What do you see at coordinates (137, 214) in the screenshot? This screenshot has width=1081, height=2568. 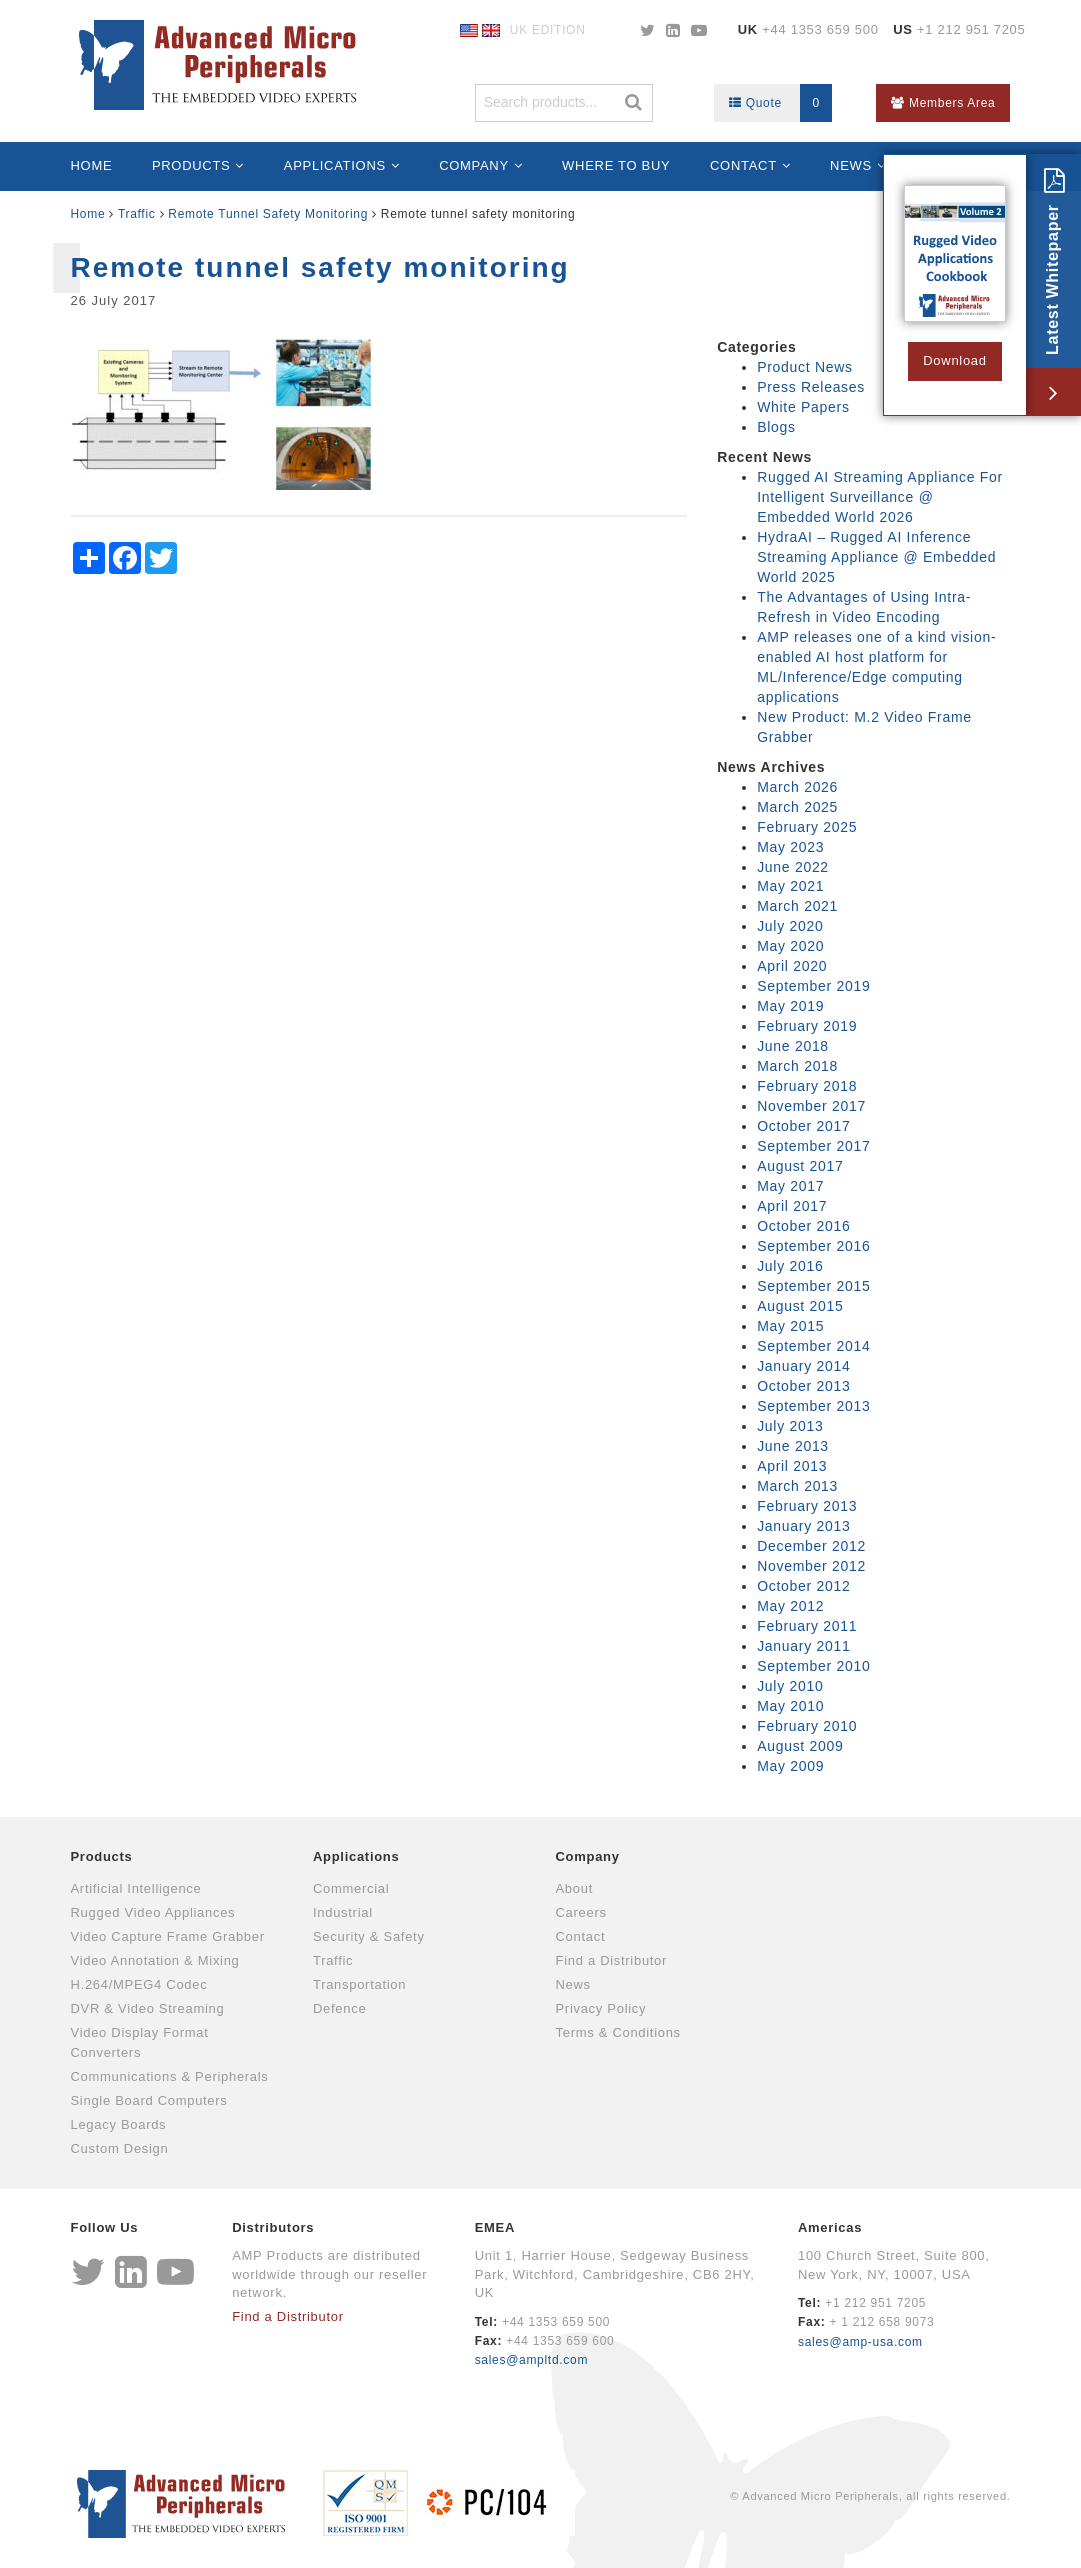 I see `Traffic` at bounding box center [137, 214].